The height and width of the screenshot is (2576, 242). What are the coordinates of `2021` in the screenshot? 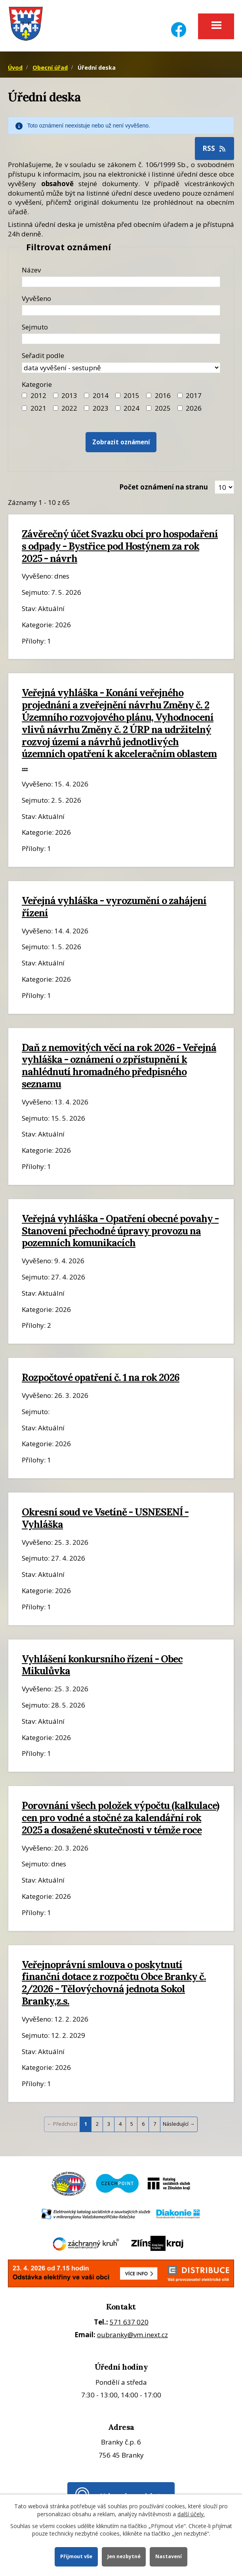 It's located at (38, 408).